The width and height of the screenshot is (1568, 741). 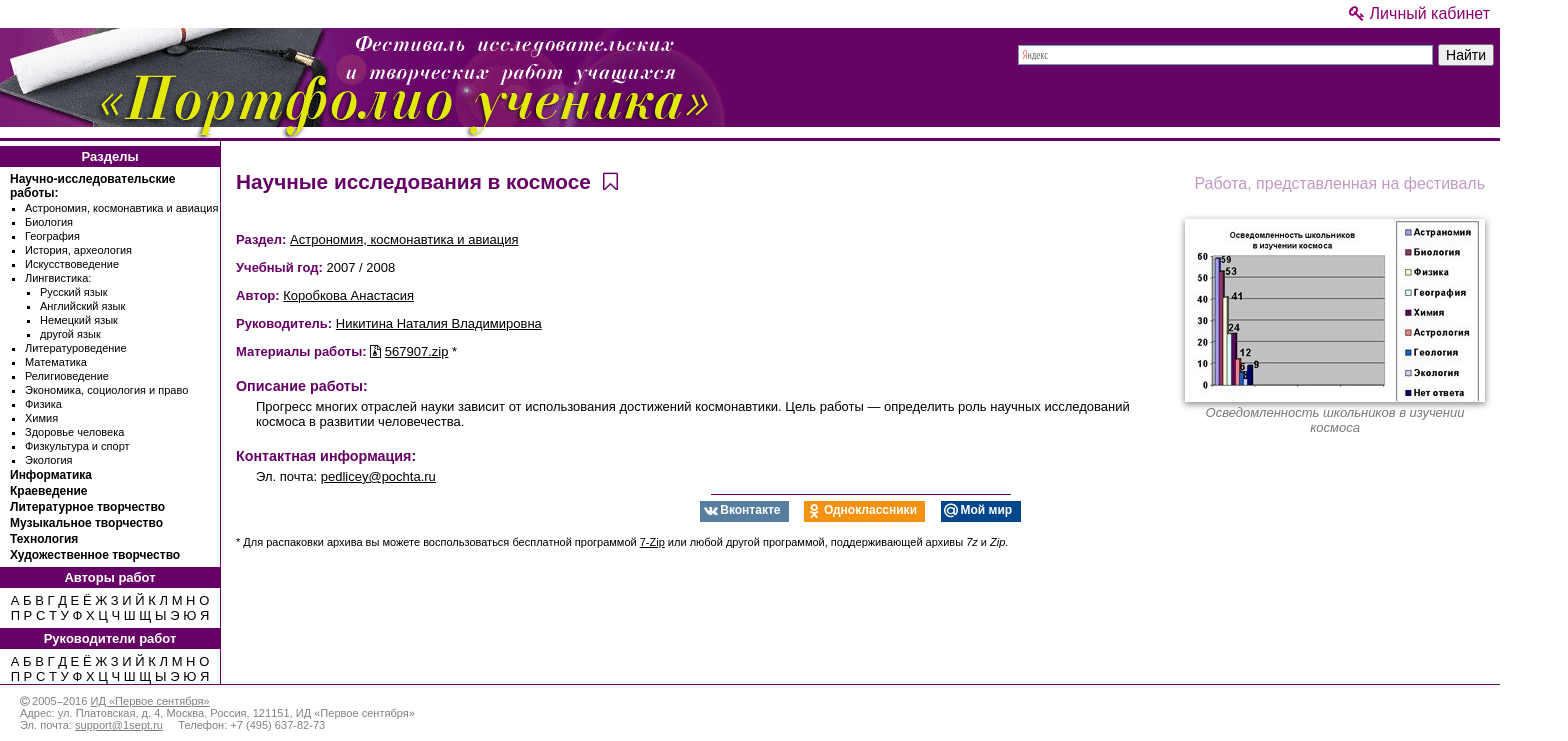 What do you see at coordinates (79, 320) in the screenshot?
I see `Немецкий язык` at bounding box center [79, 320].